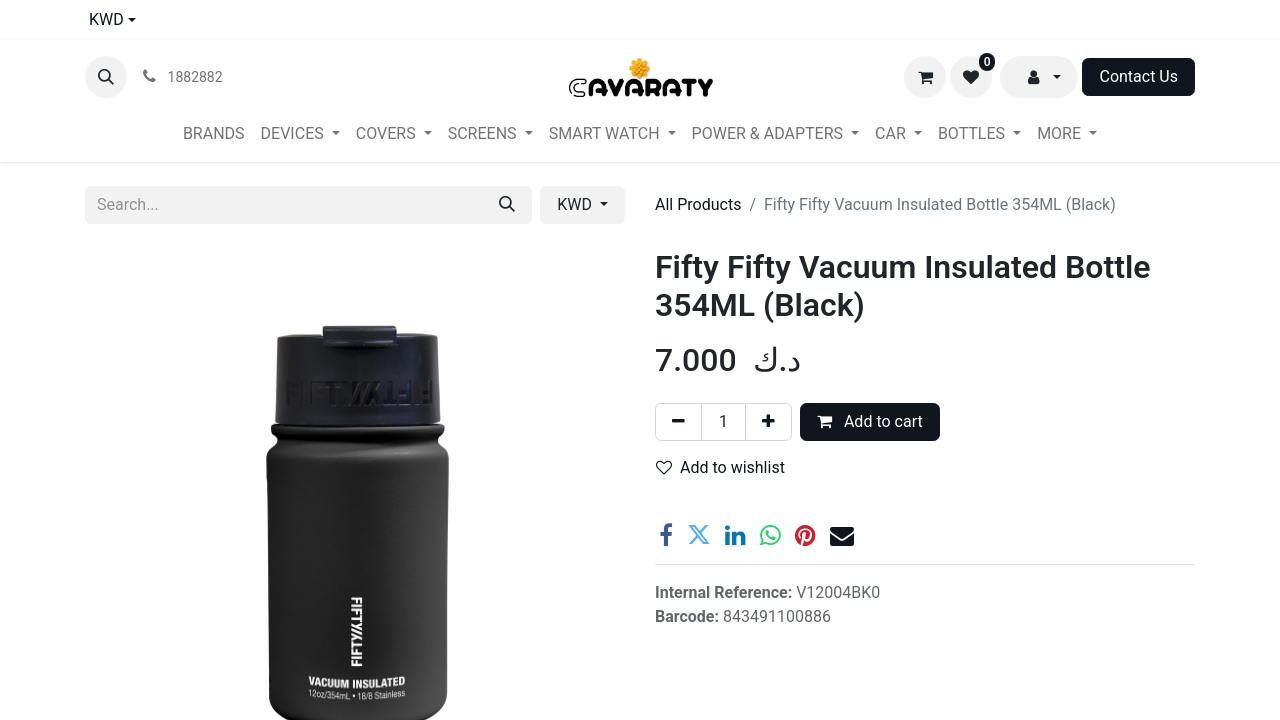 Image resolution: width=1280 pixels, height=720 pixels. I want to click on [eCommerce cart], so click(925, 77).